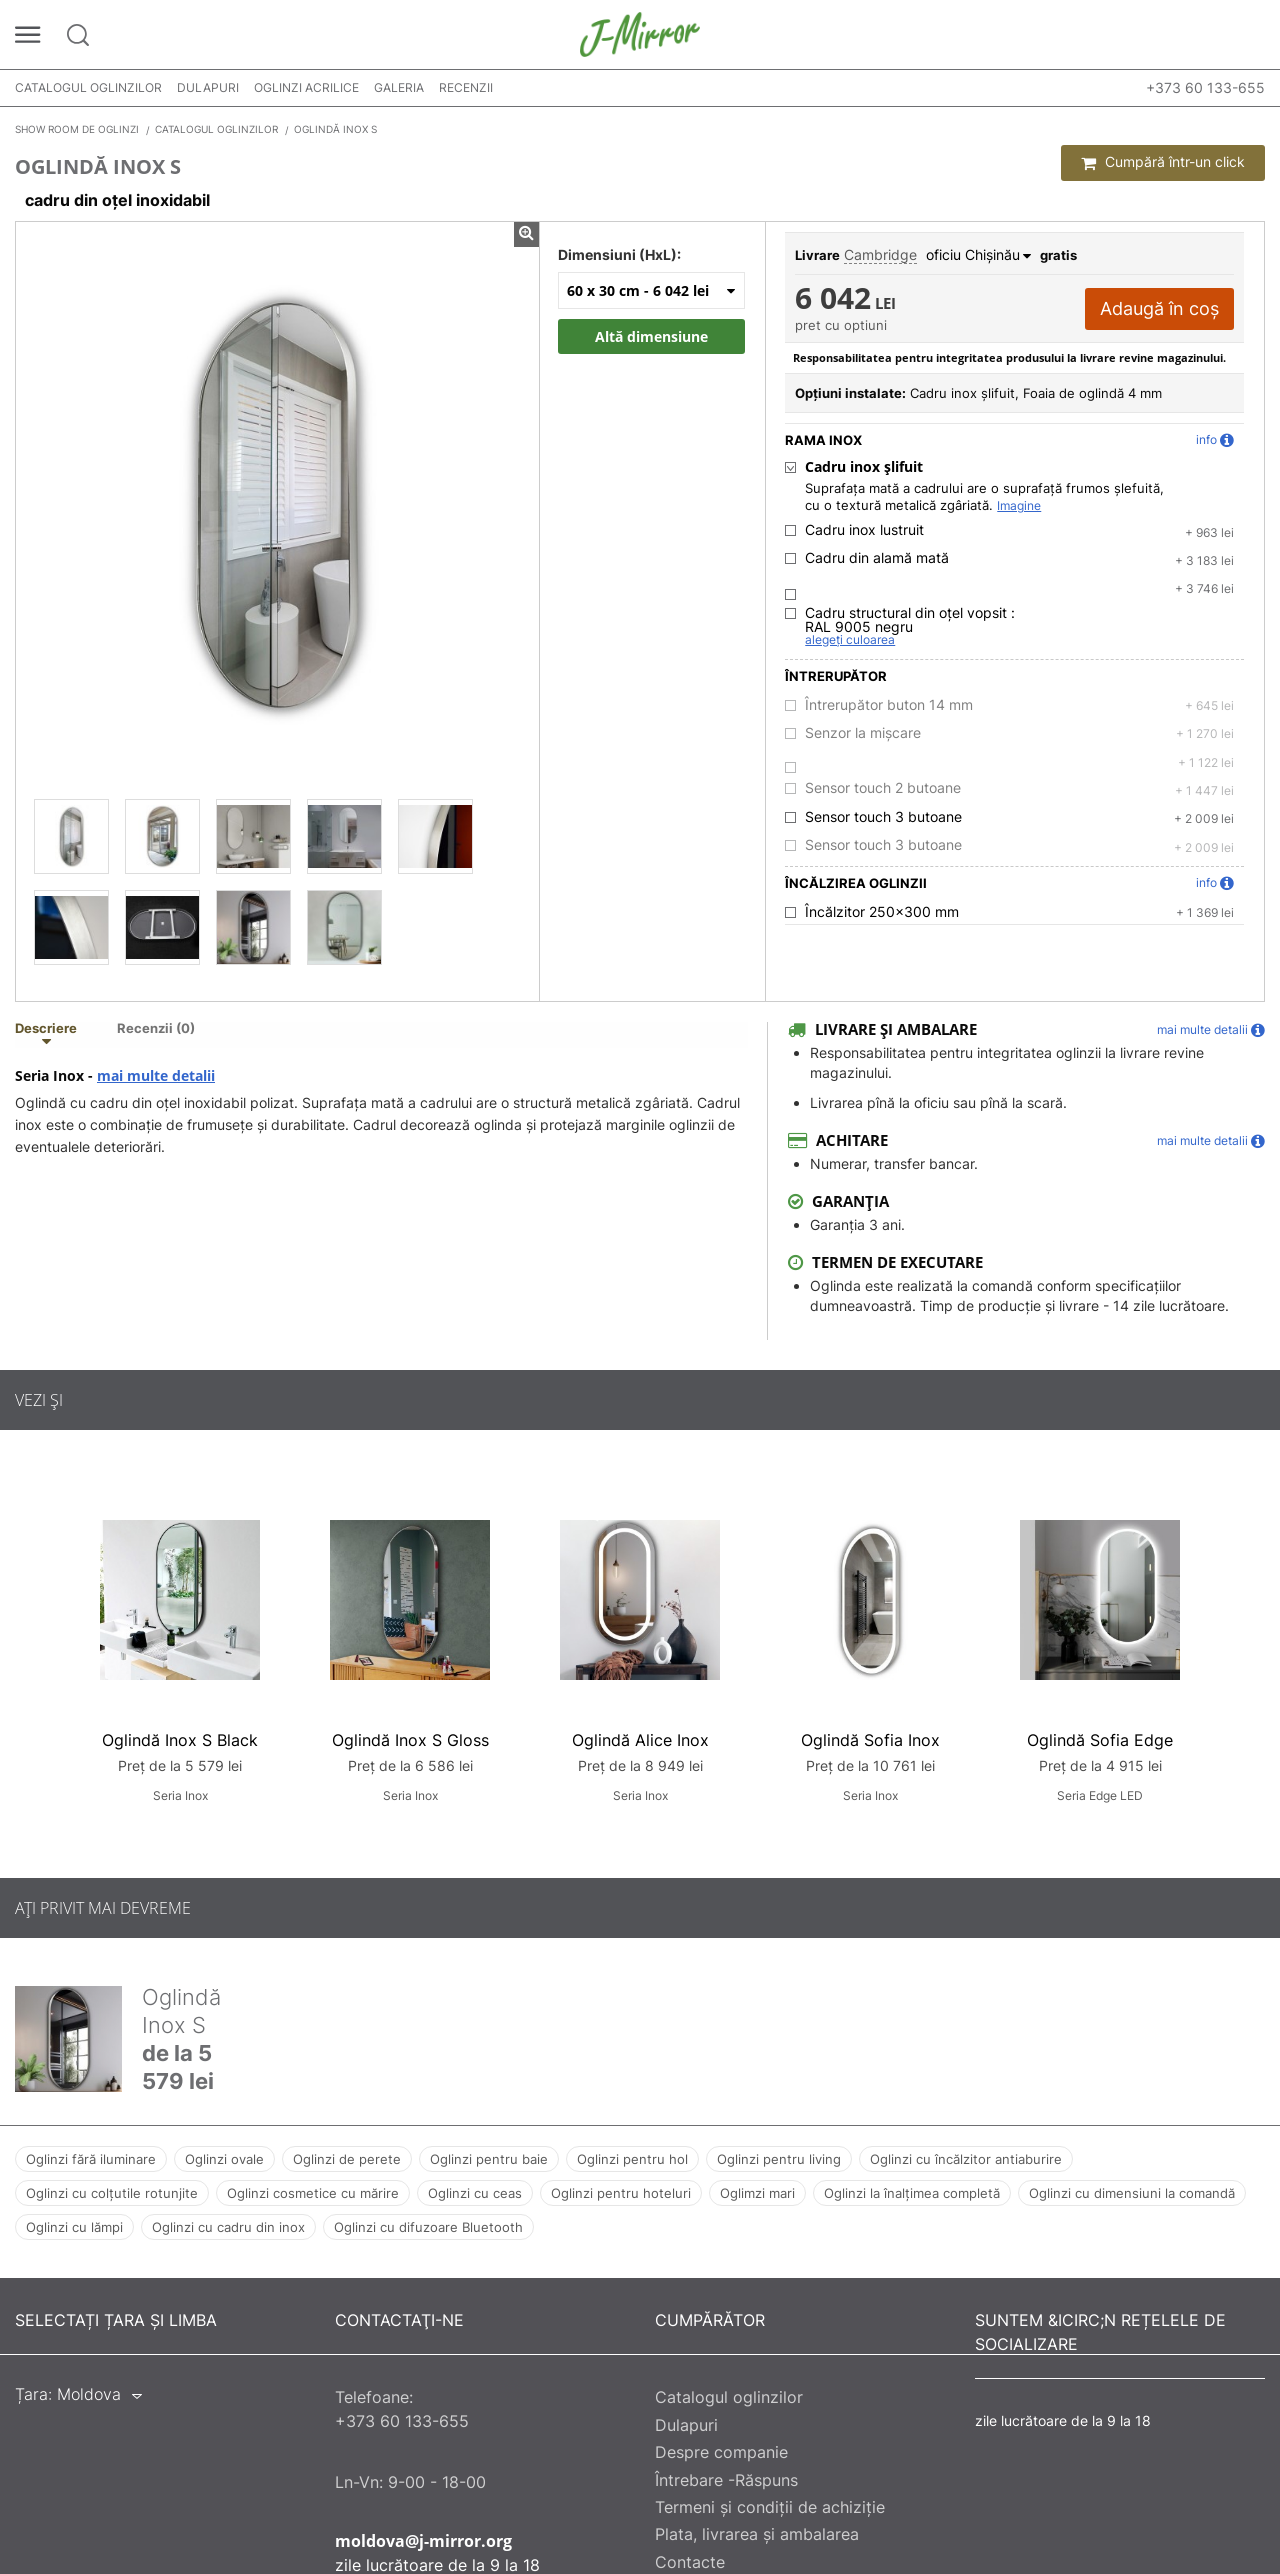 Image resolution: width=1280 pixels, height=2574 pixels. I want to click on [Oglindă Inox S], so click(71, 836).